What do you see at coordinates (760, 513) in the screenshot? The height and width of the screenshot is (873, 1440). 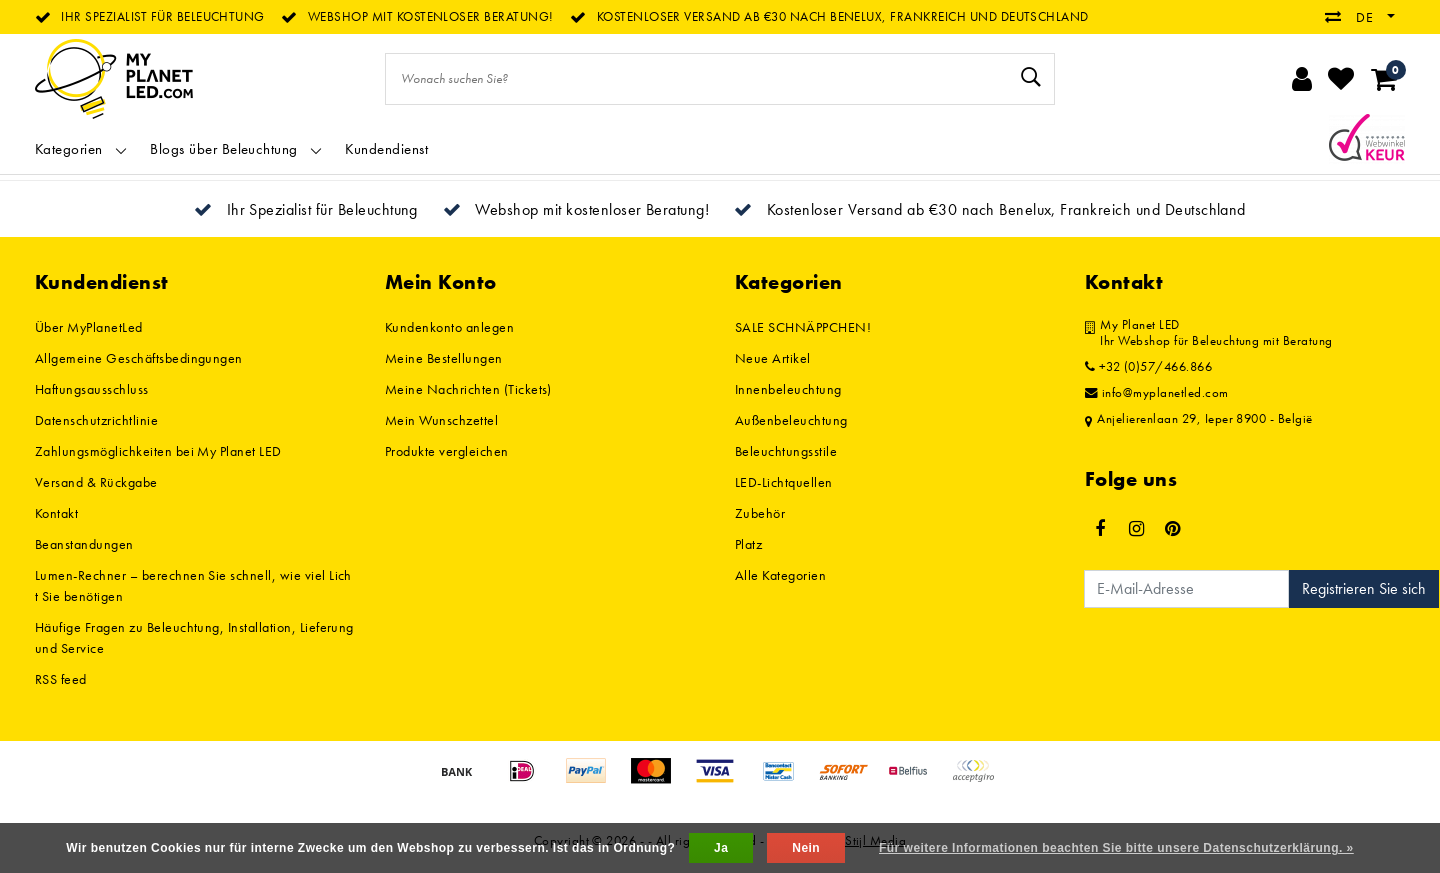 I see `Zubehör` at bounding box center [760, 513].